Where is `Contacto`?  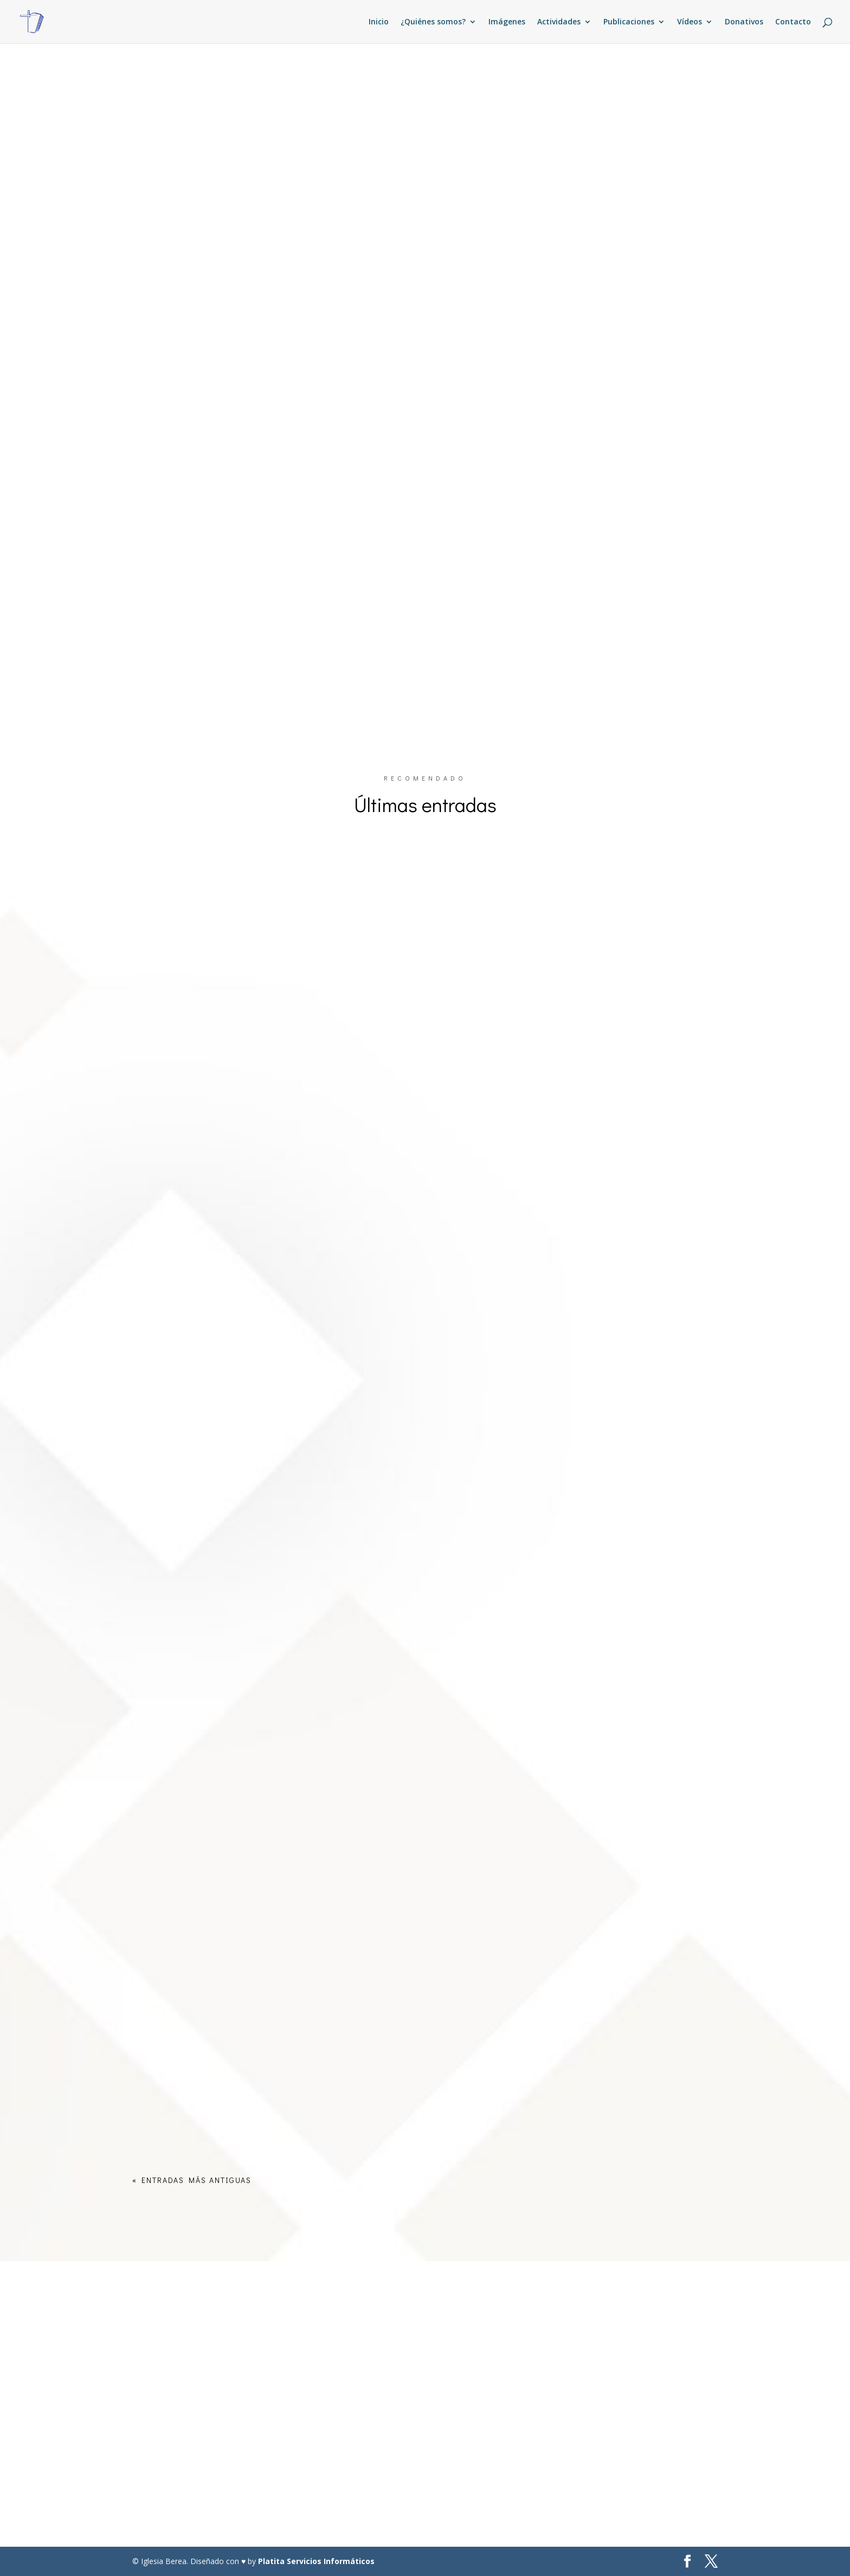 Contacto is located at coordinates (793, 22).